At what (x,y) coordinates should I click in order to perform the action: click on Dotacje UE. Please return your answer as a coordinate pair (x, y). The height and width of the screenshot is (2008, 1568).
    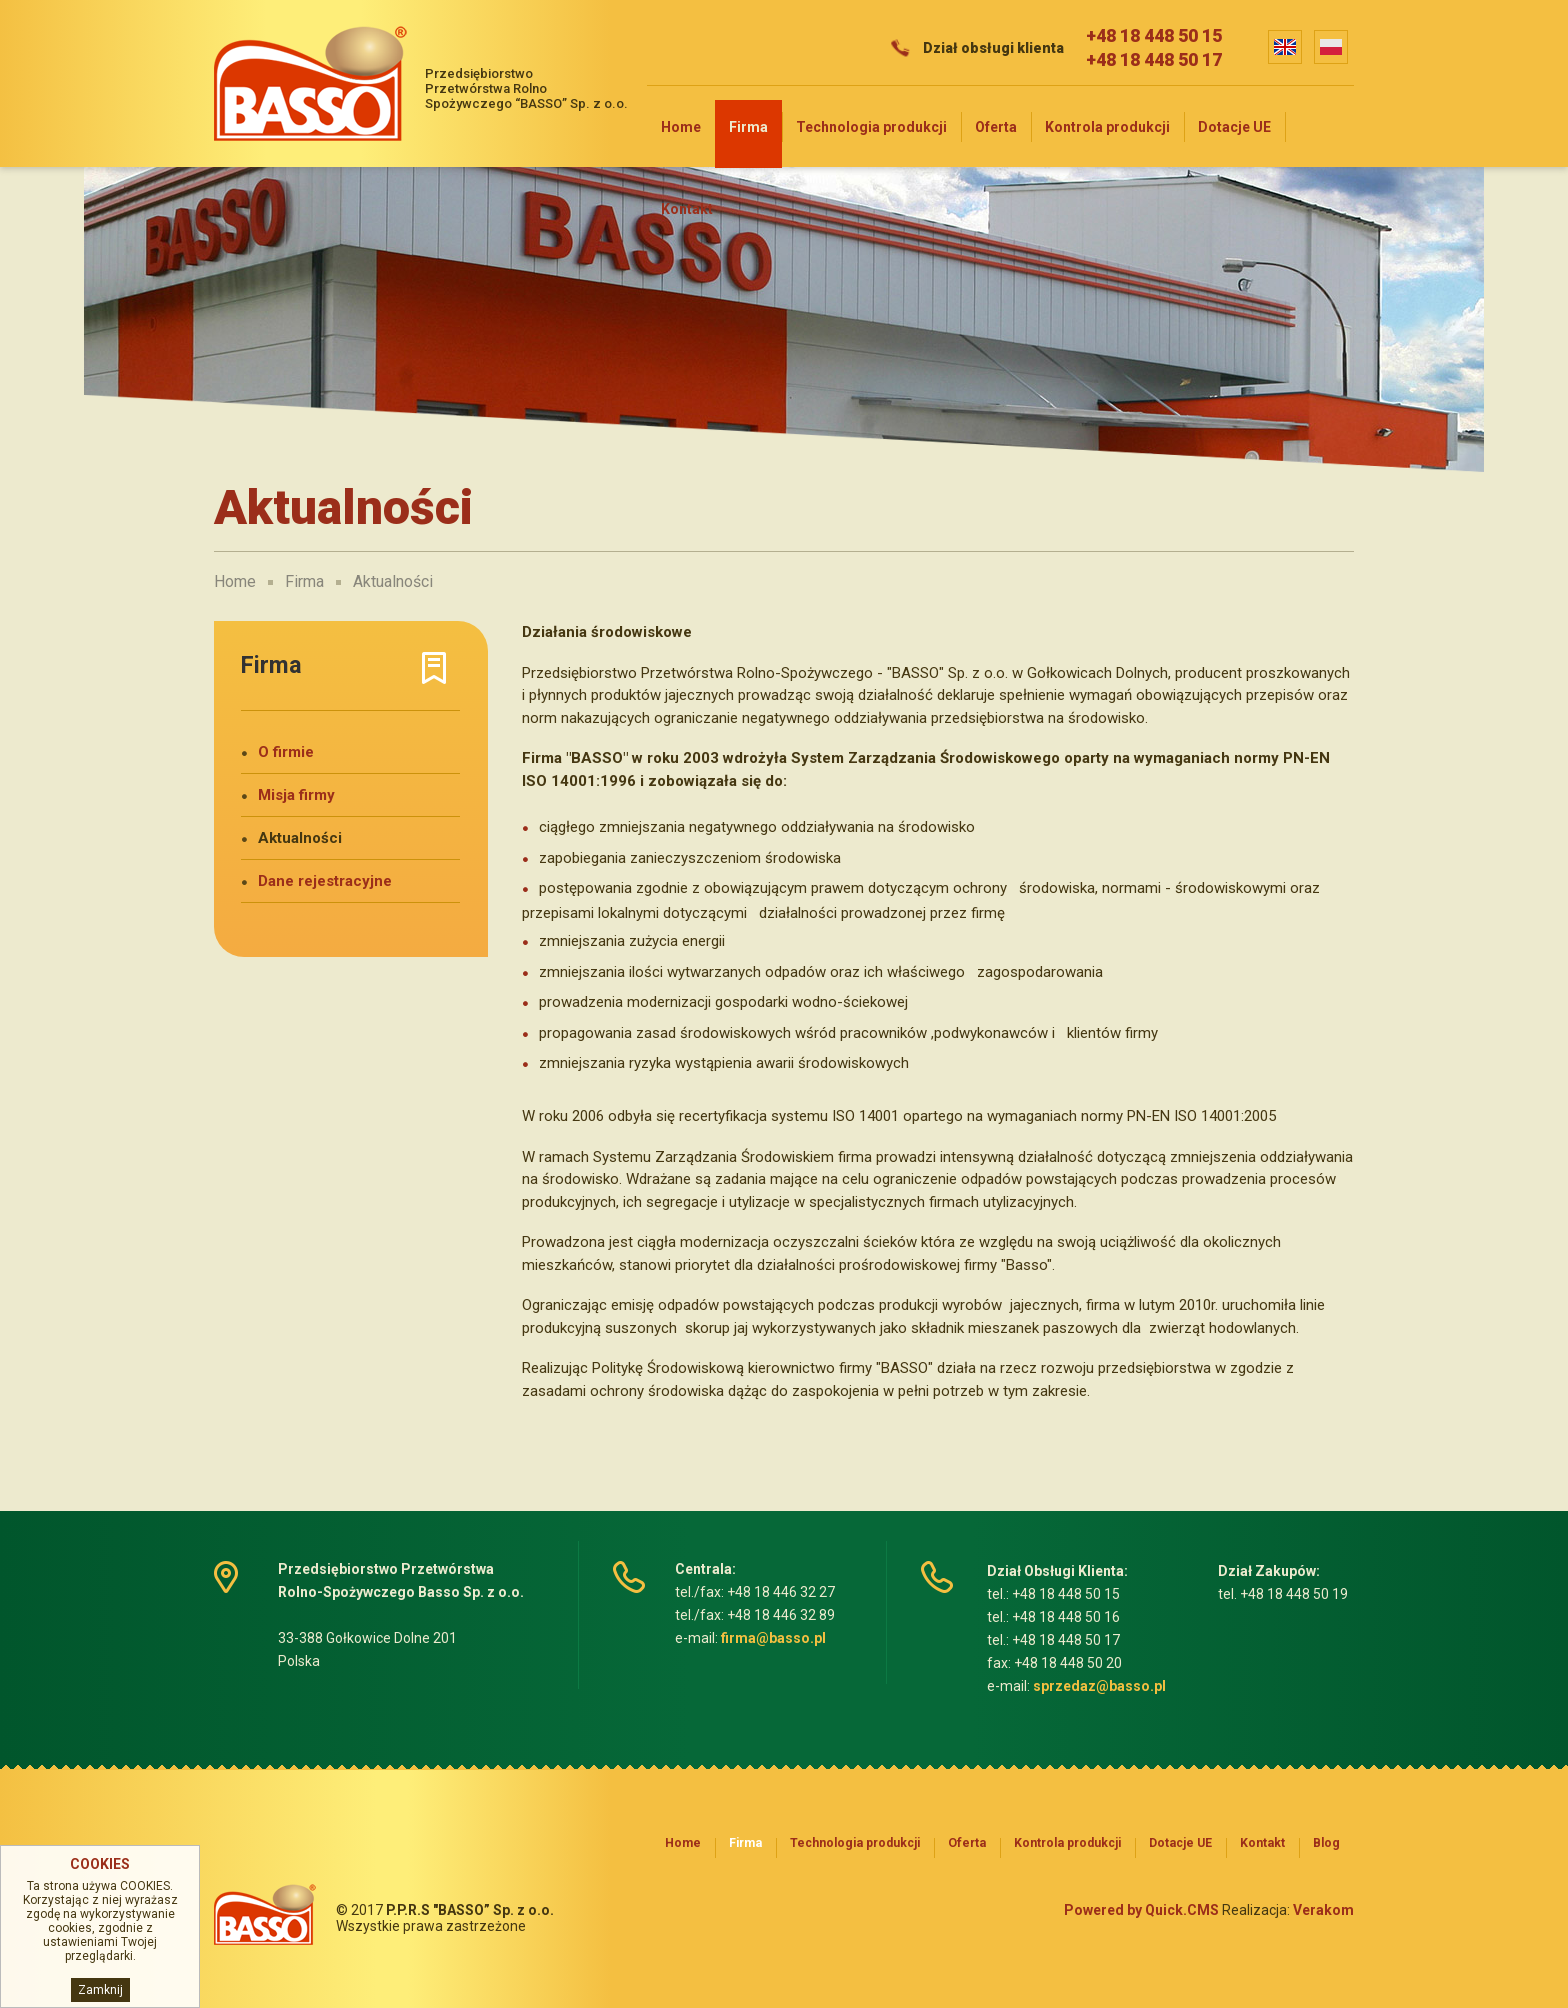
    Looking at the image, I should click on (1234, 127).